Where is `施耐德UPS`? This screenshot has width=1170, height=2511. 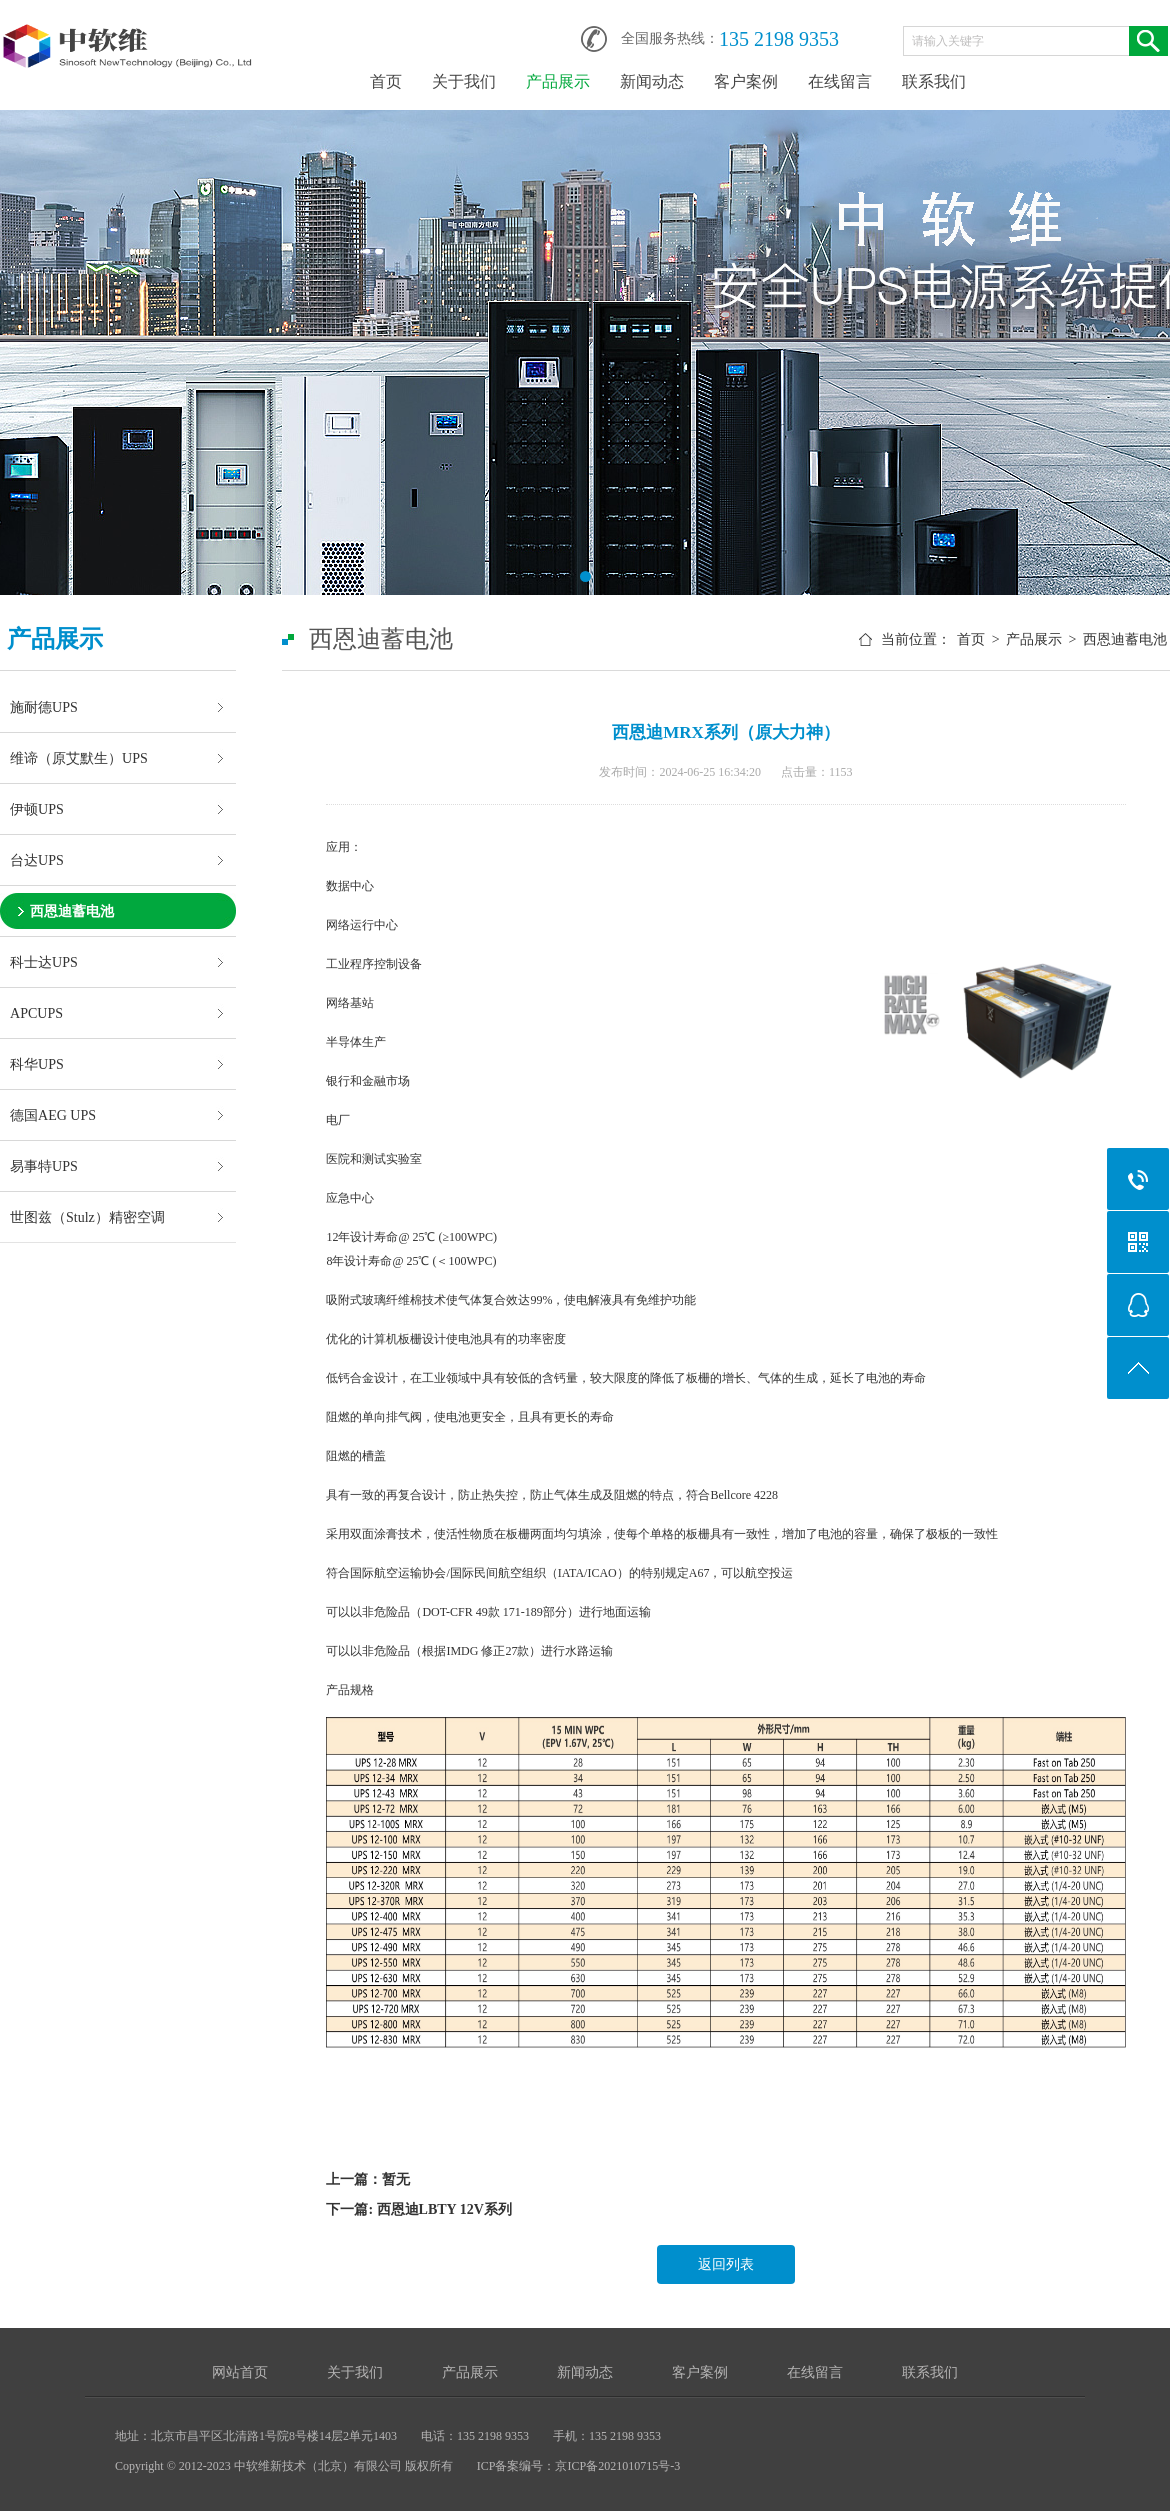
施耐德UPS is located at coordinates (44, 707).